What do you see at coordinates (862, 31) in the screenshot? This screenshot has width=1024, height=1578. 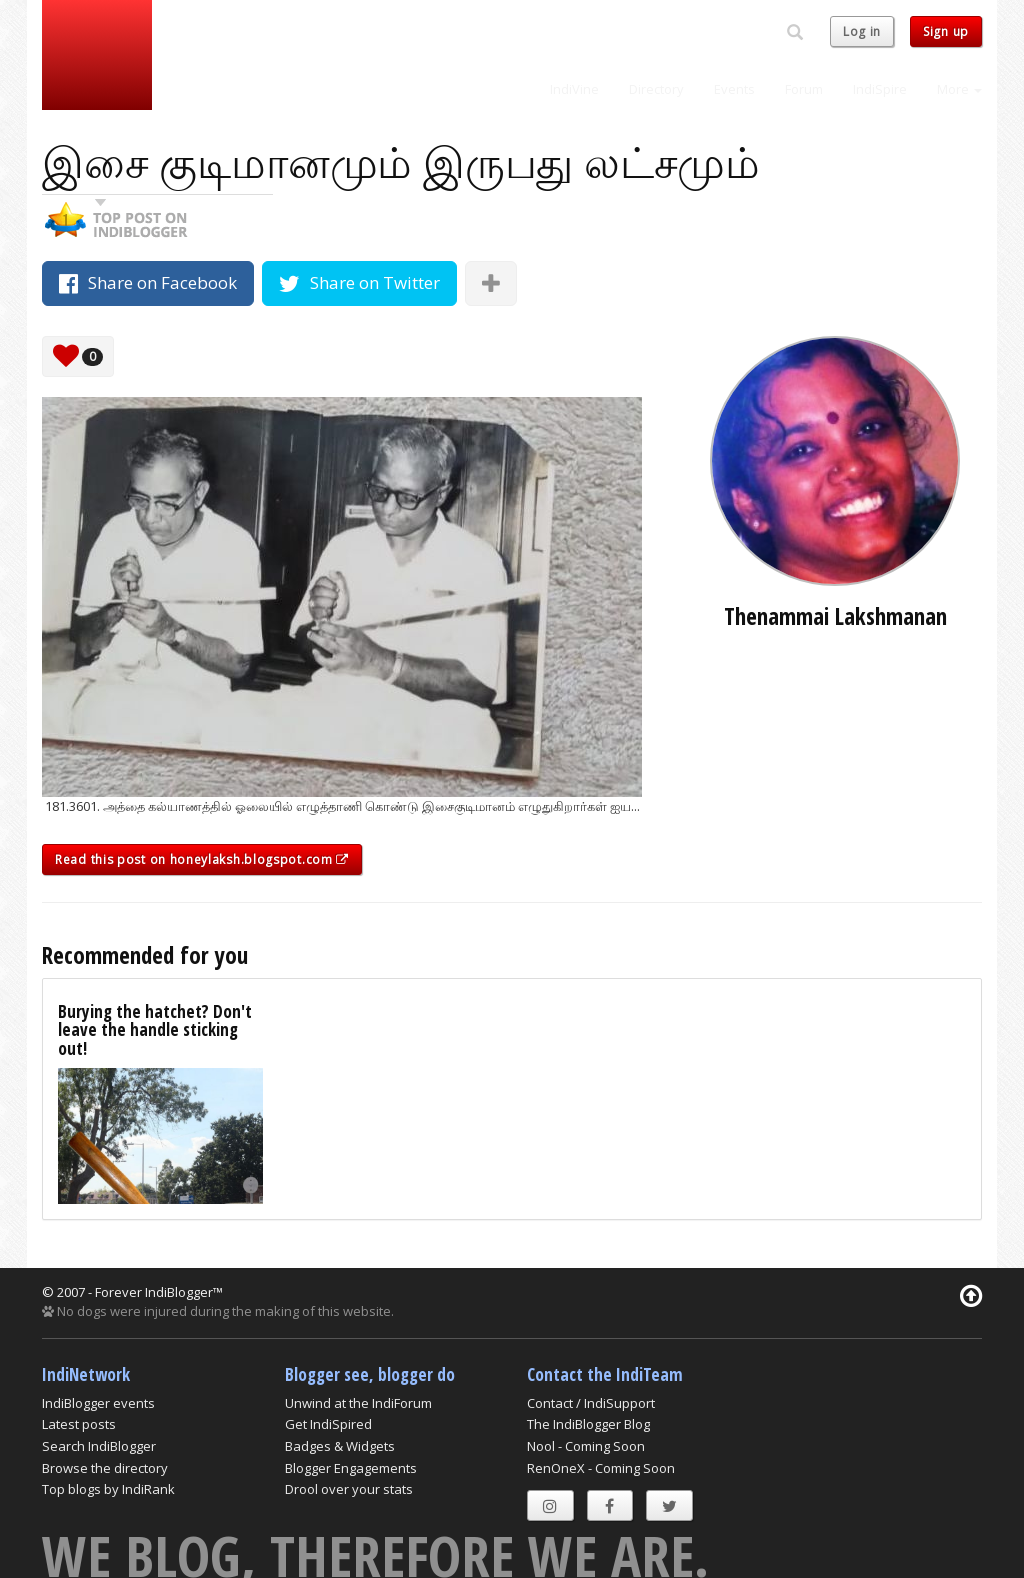 I see `Log in` at bounding box center [862, 31].